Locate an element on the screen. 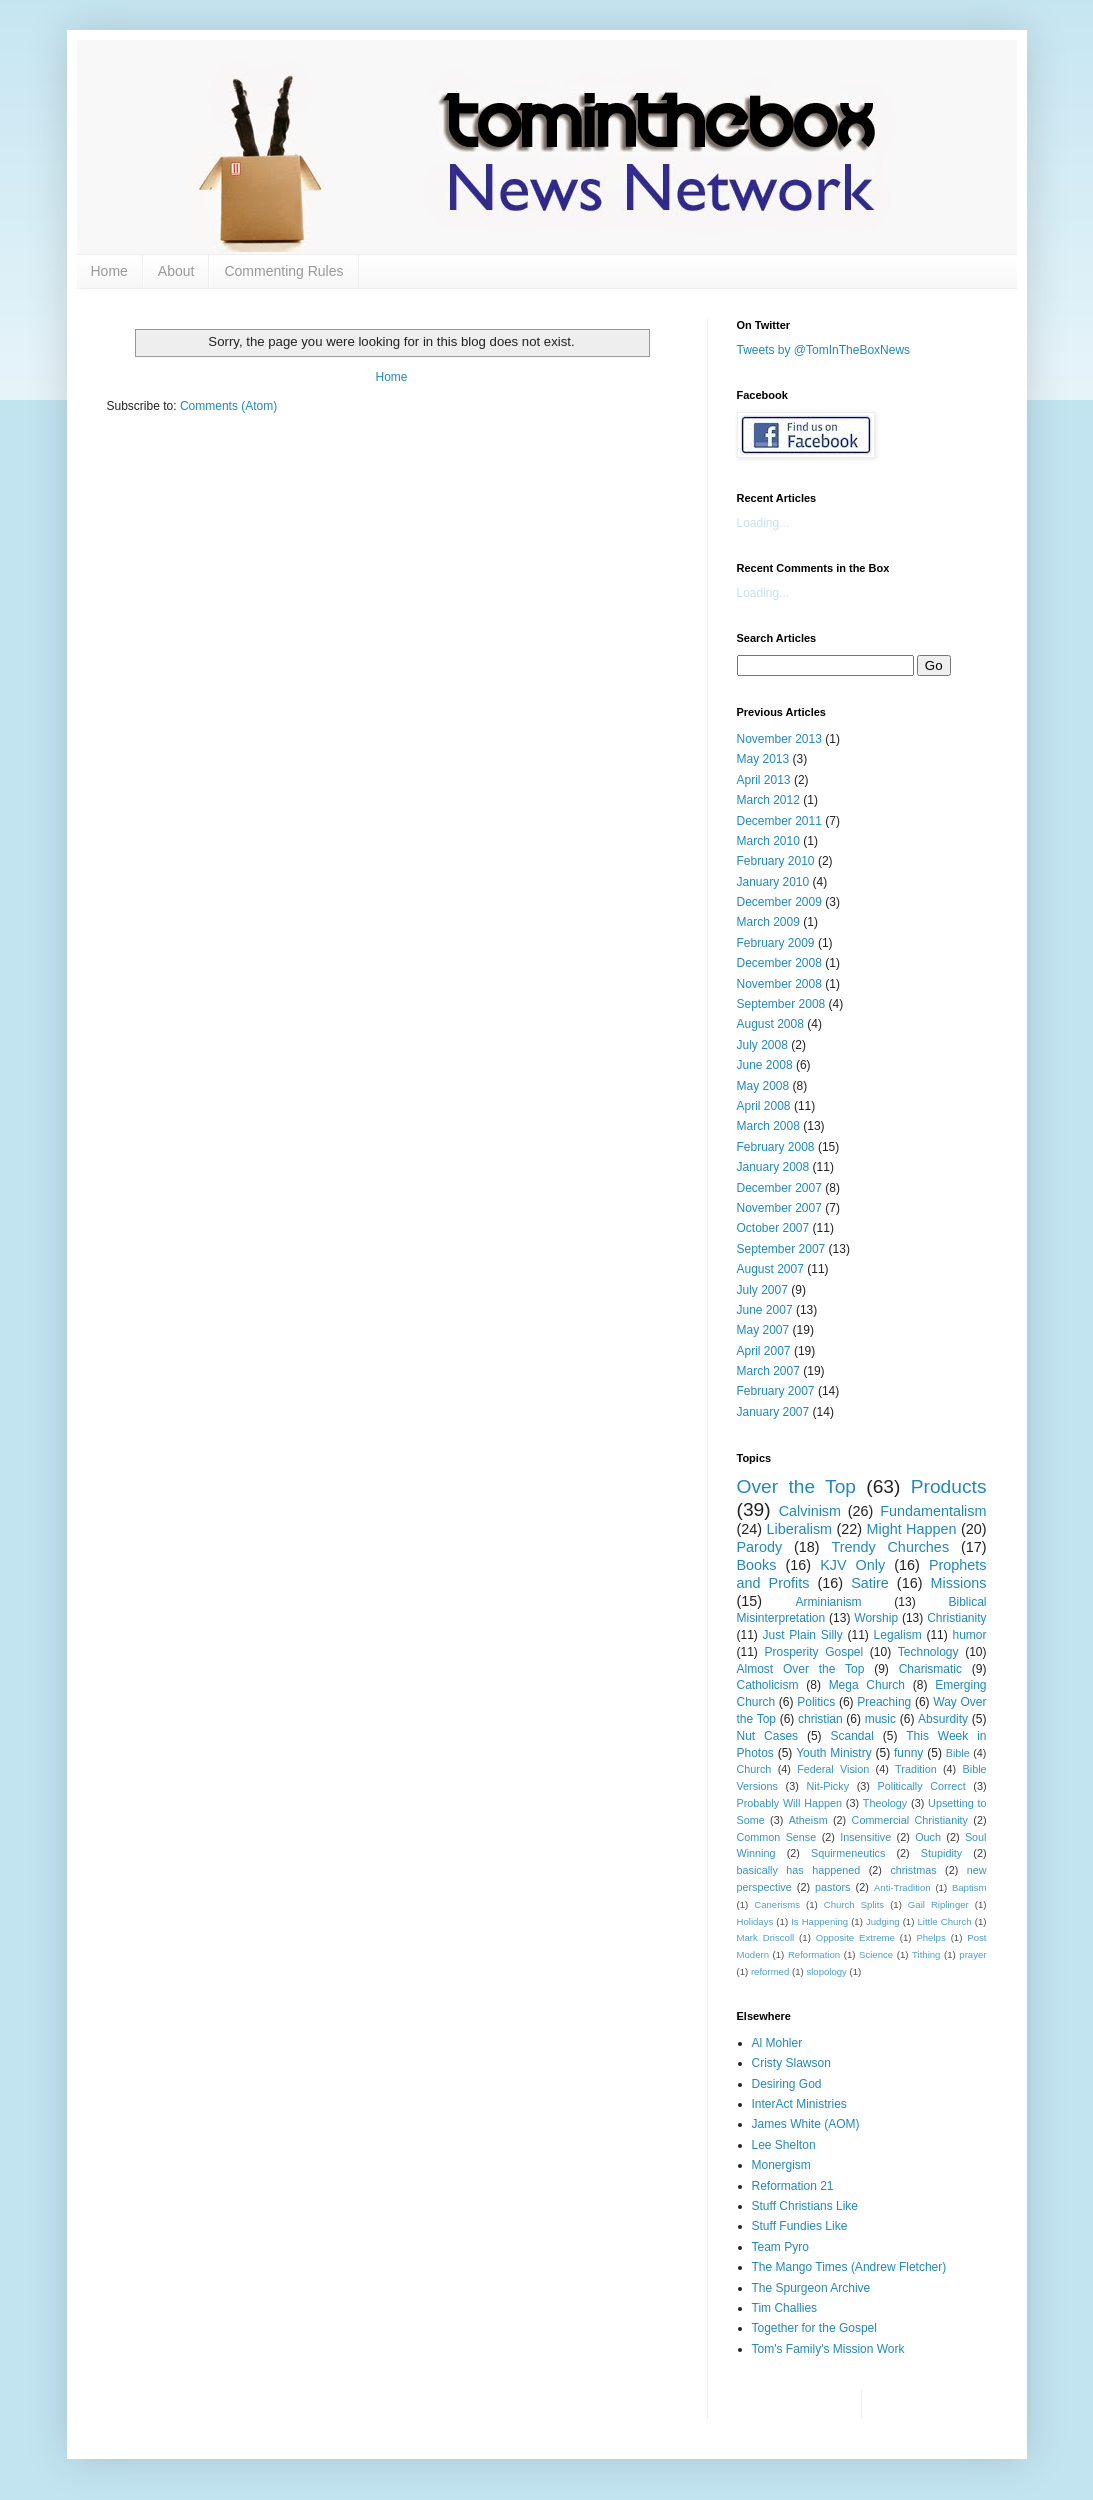 This screenshot has height=2500, width=1093. February 2010 is located at coordinates (776, 861).